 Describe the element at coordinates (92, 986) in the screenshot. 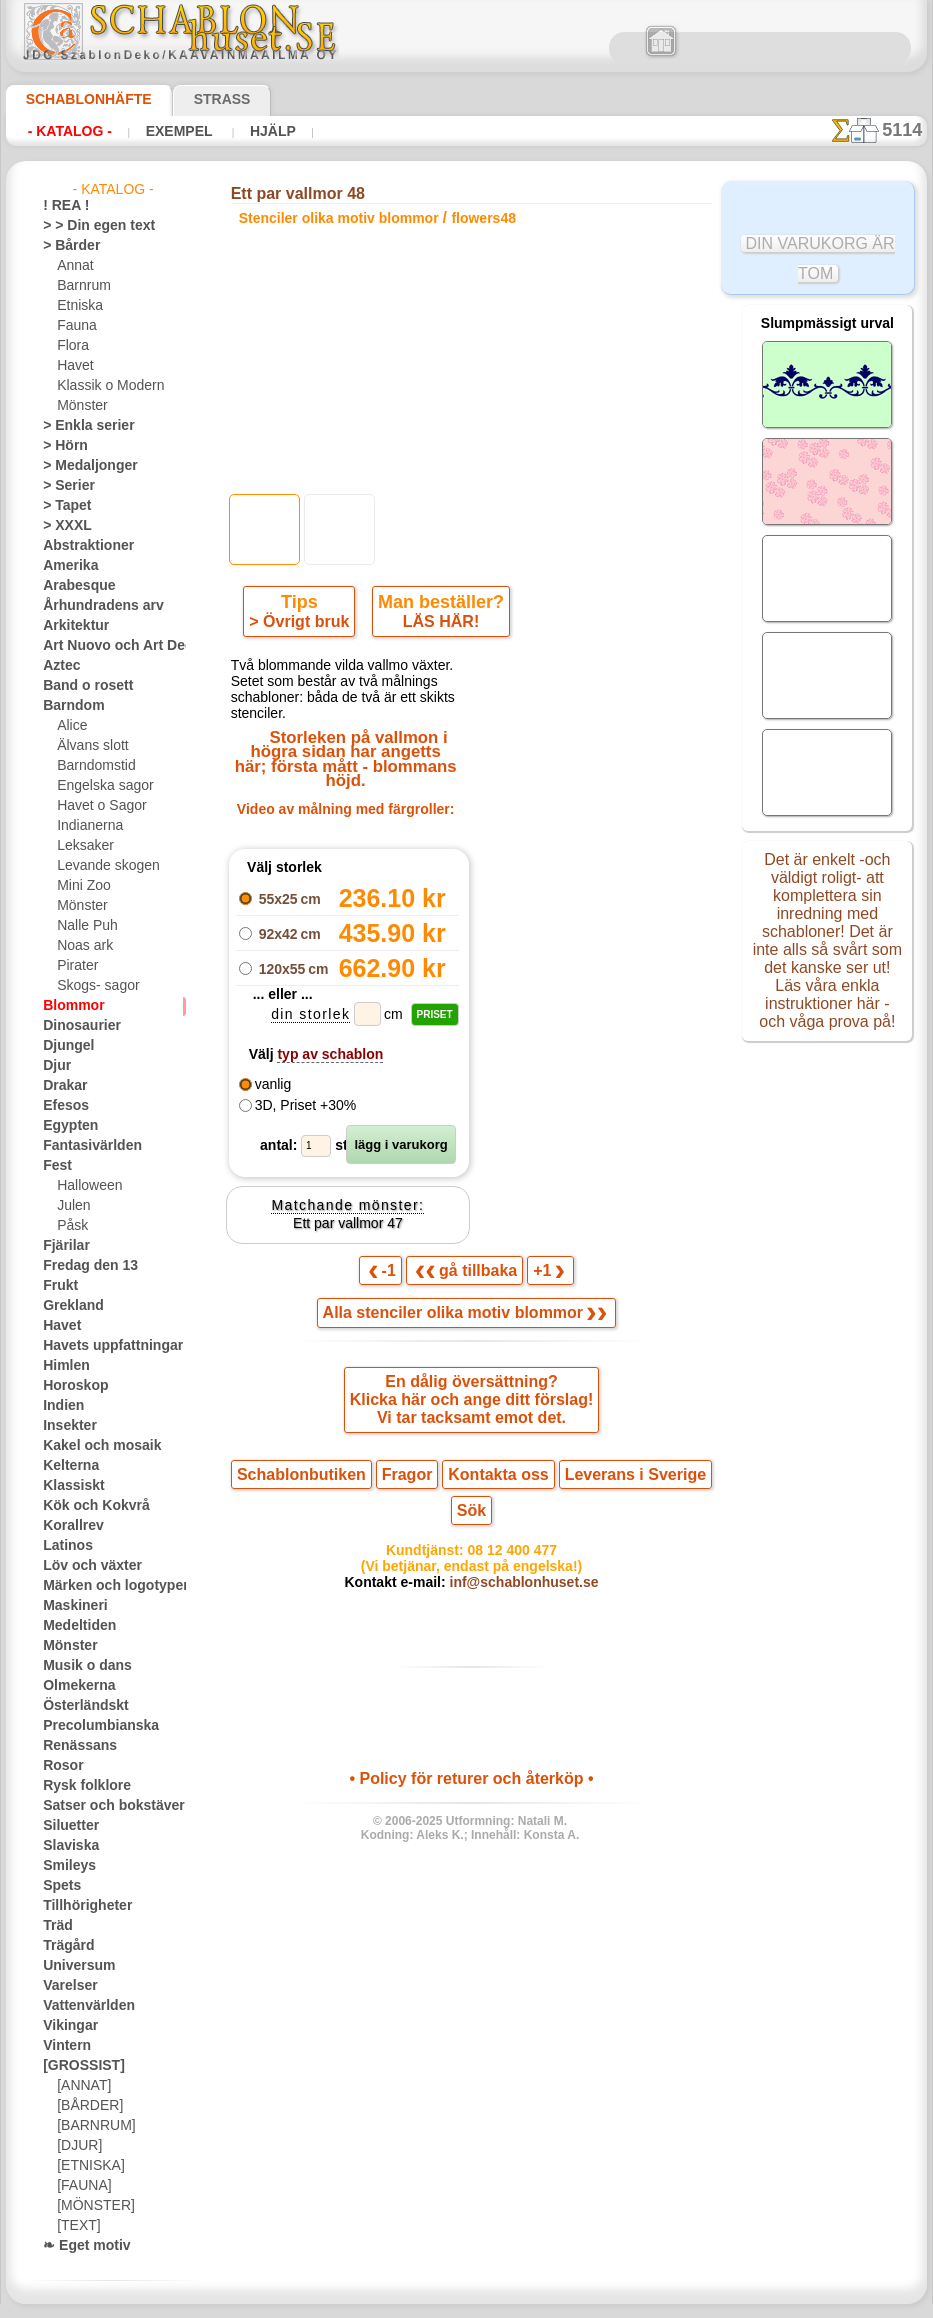

I see `Skogs- sagor` at that location.